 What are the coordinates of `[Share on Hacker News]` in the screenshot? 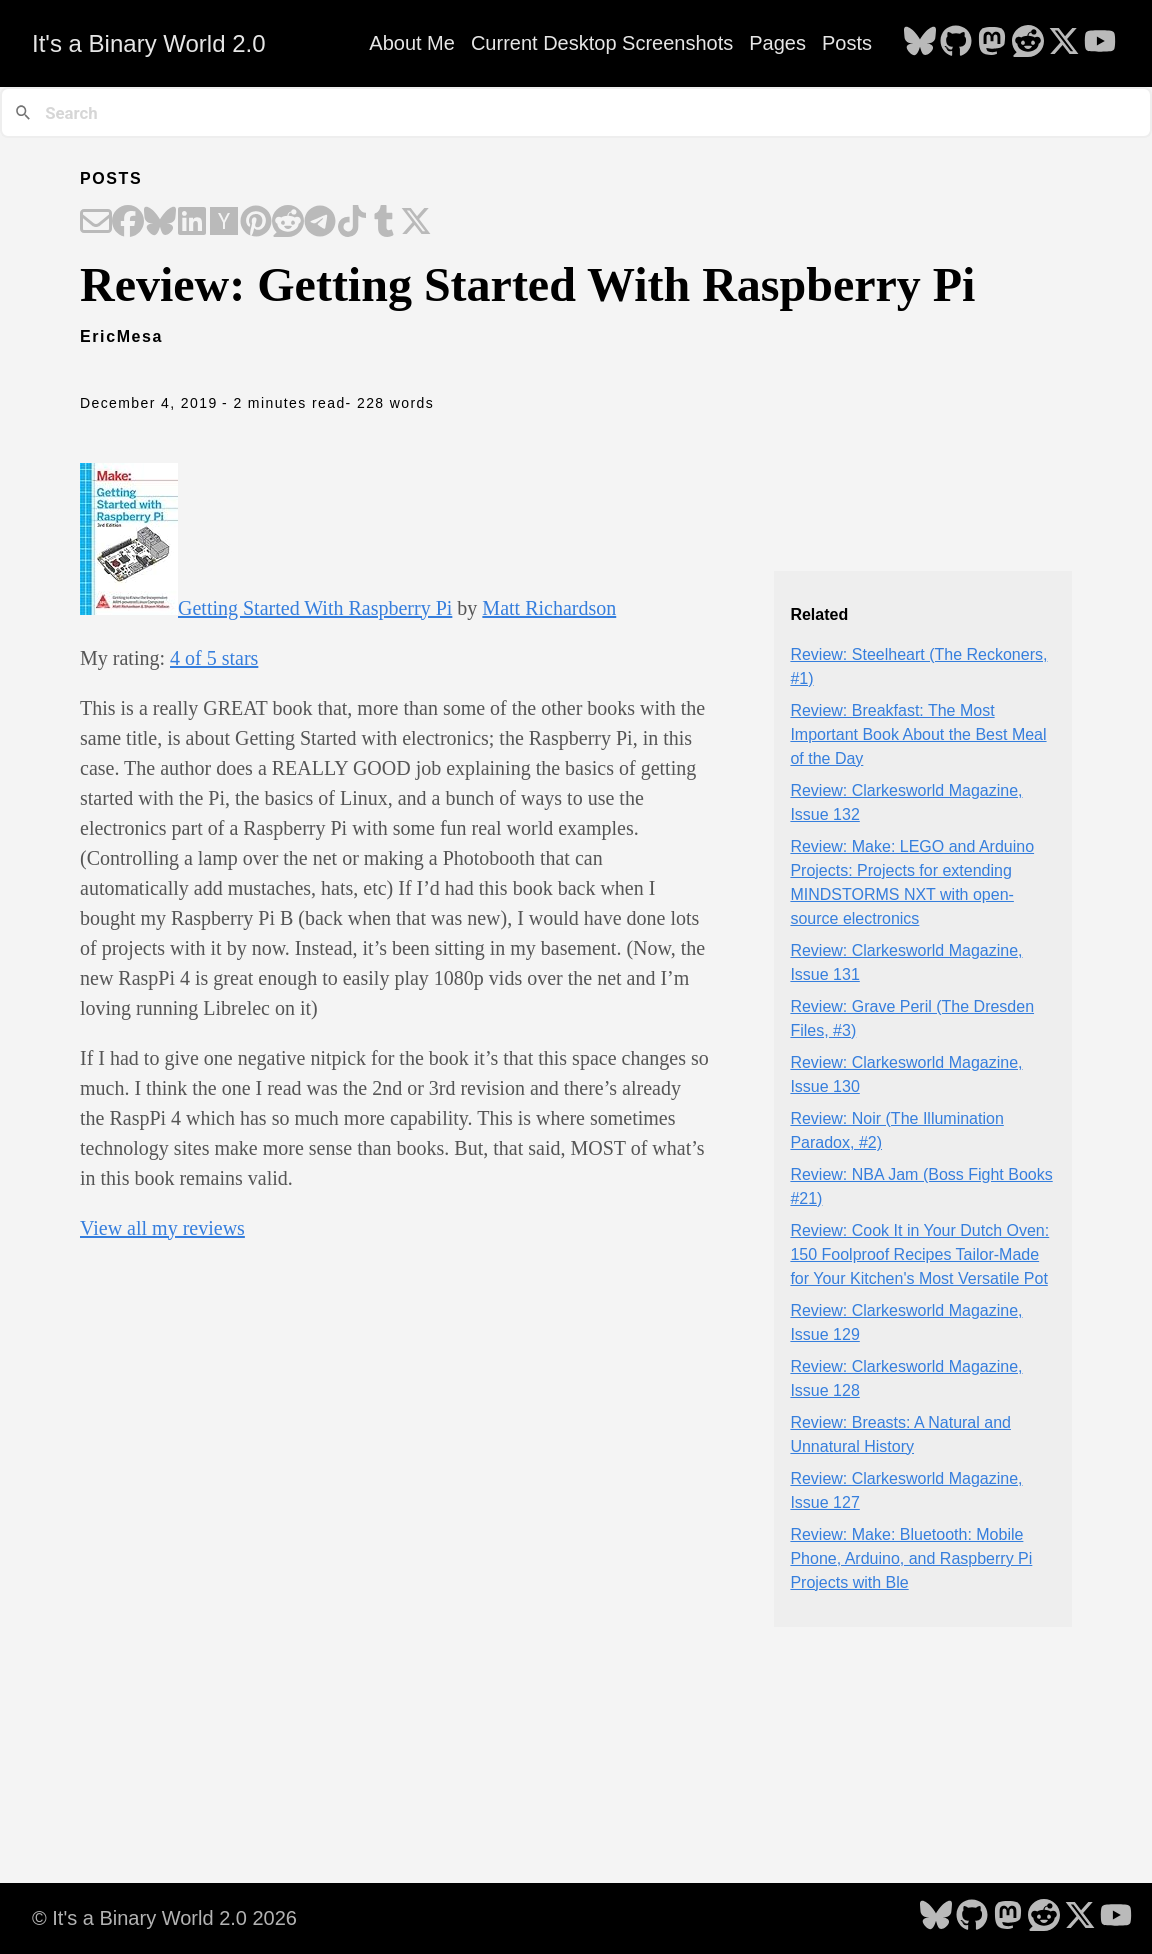 It's located at (224, 223).